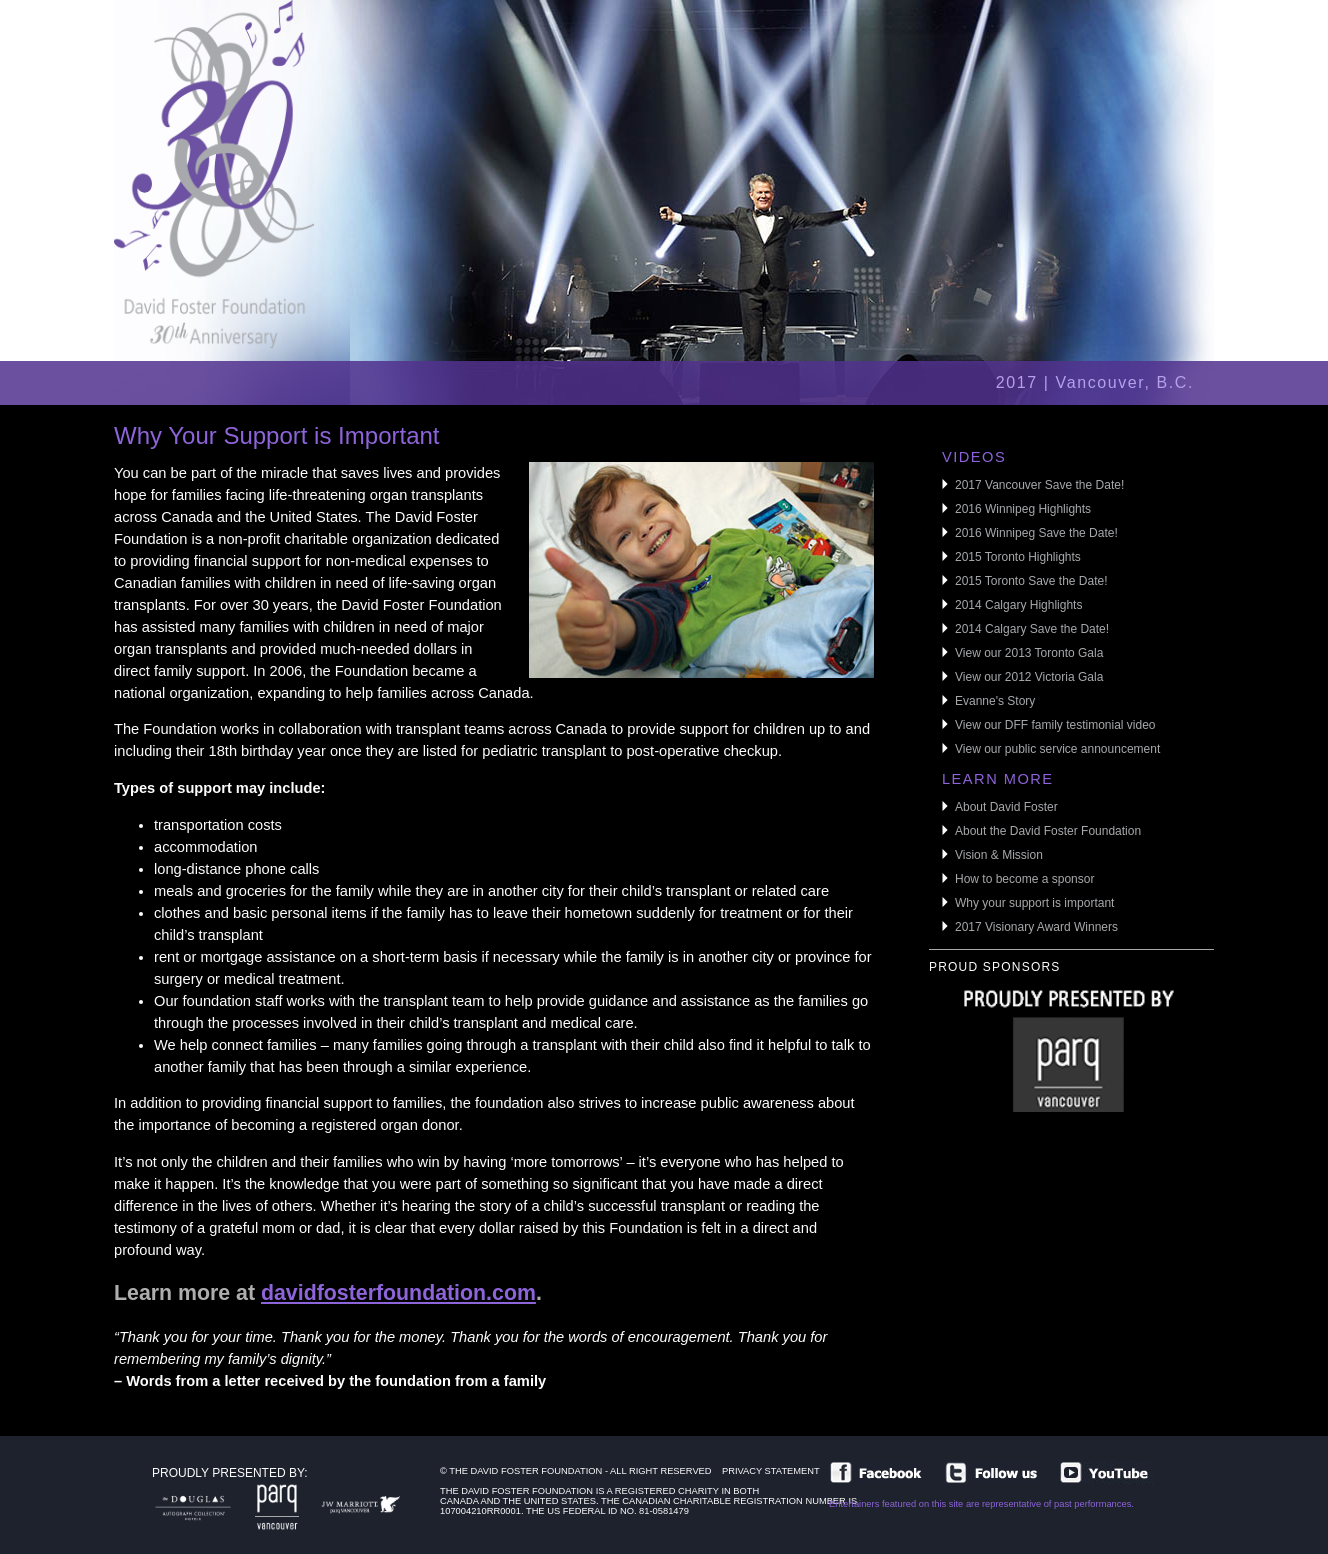 This screenshot has height=1554, width=1328. What do you see at coordinates (1048, 831) in the screenshot?
I see `About the David Foster Foundation` at bounding box center [1048, 831].